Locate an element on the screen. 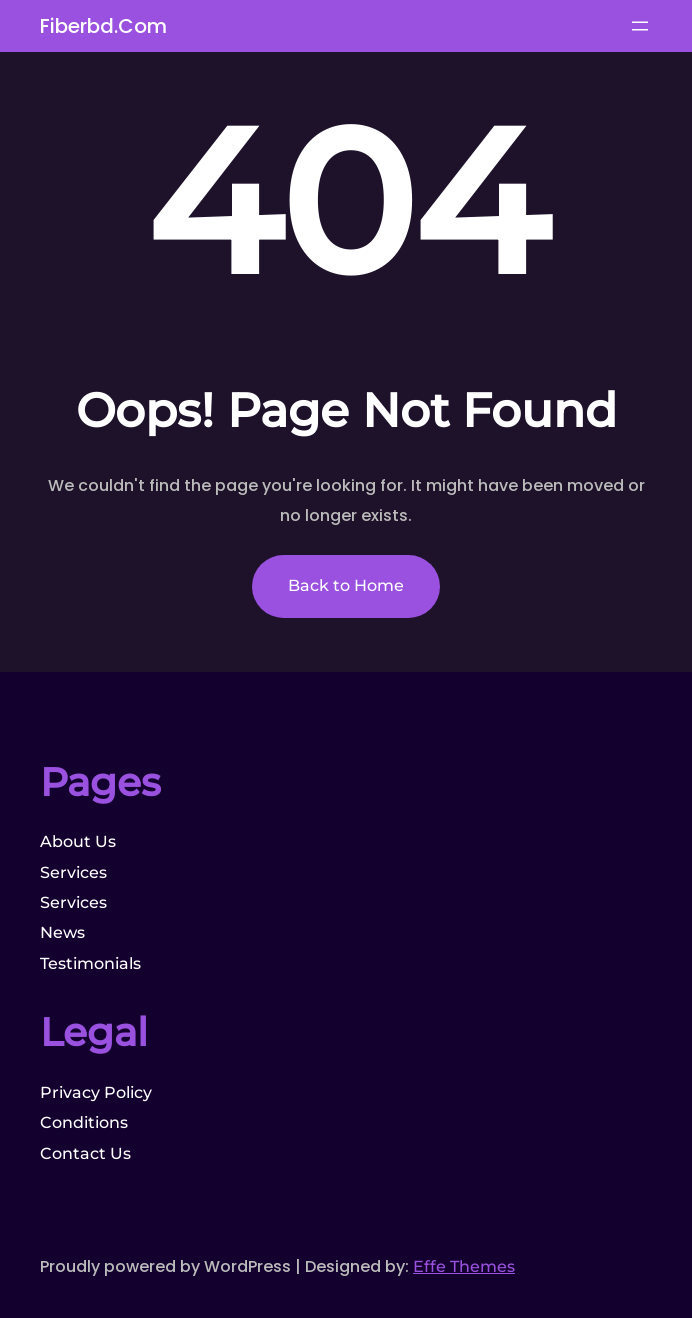  [Open menu] is located at coordinates (640, 26).